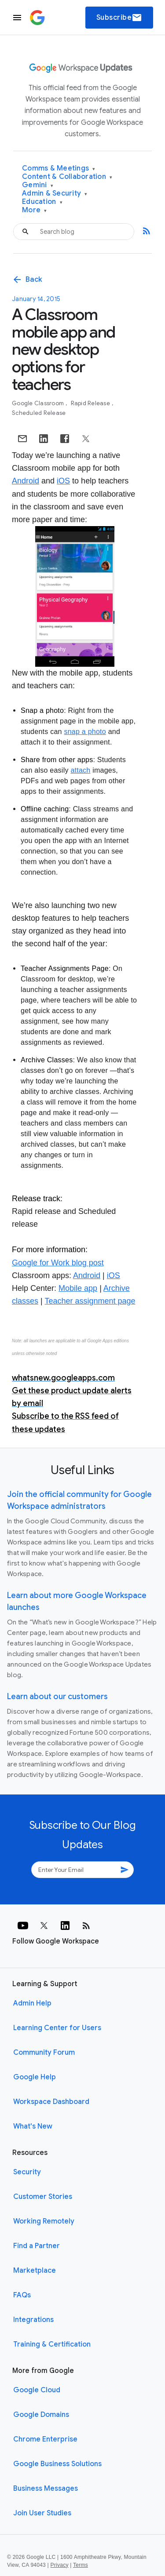 The width and height of the screenshot is (165, 2576). Describe the element at coordinates (39, 413) in the screenshot. I see `Scheduled Release` at that location.